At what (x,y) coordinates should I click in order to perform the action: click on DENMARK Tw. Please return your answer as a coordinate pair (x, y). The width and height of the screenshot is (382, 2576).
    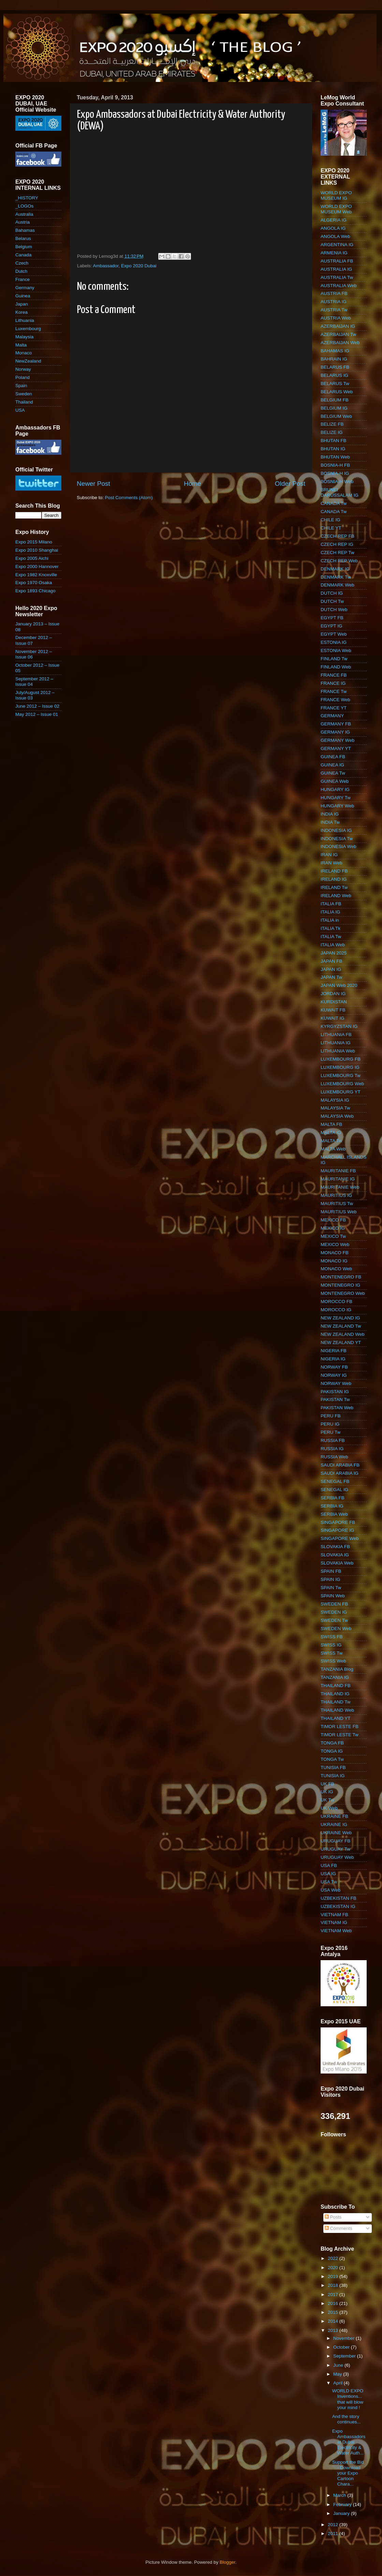
    Looking at the image, I should click on (336, 577).